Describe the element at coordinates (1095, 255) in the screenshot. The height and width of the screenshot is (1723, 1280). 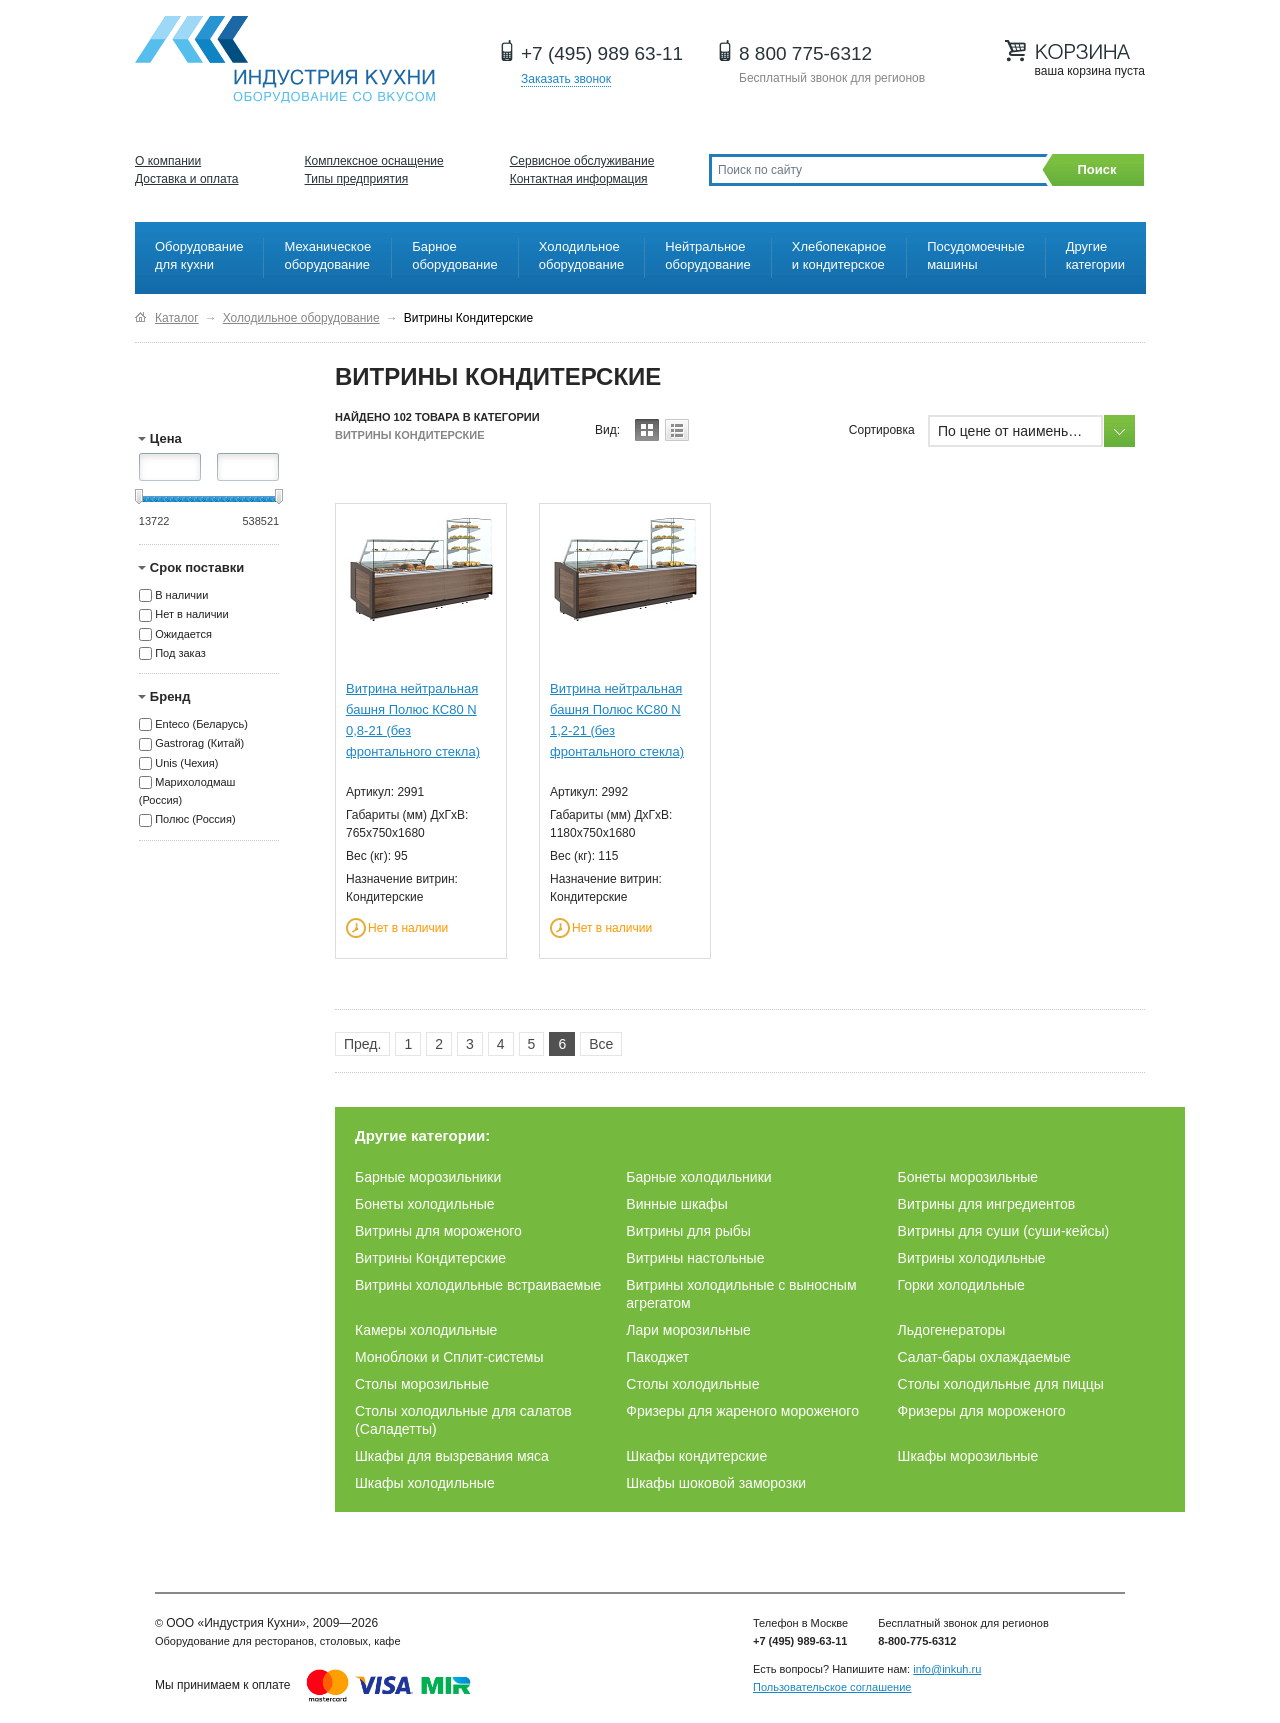
I see `Другие категории` at that location.